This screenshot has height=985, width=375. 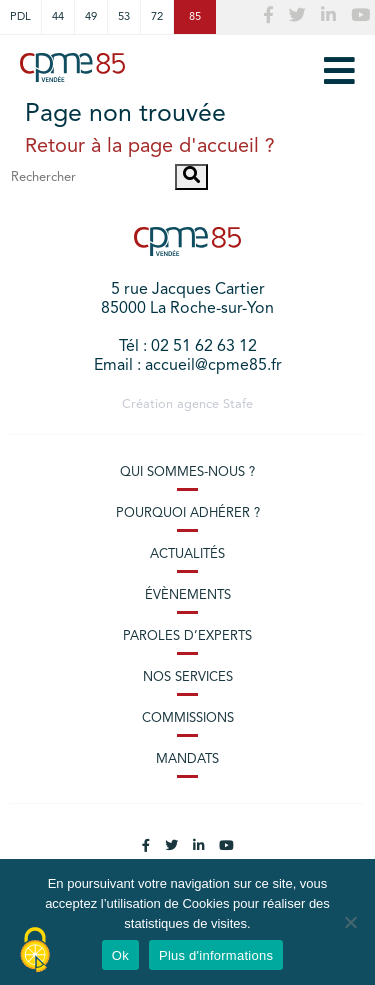 I want to click on [Cookies (modal window)], so click(x=35, y=951).